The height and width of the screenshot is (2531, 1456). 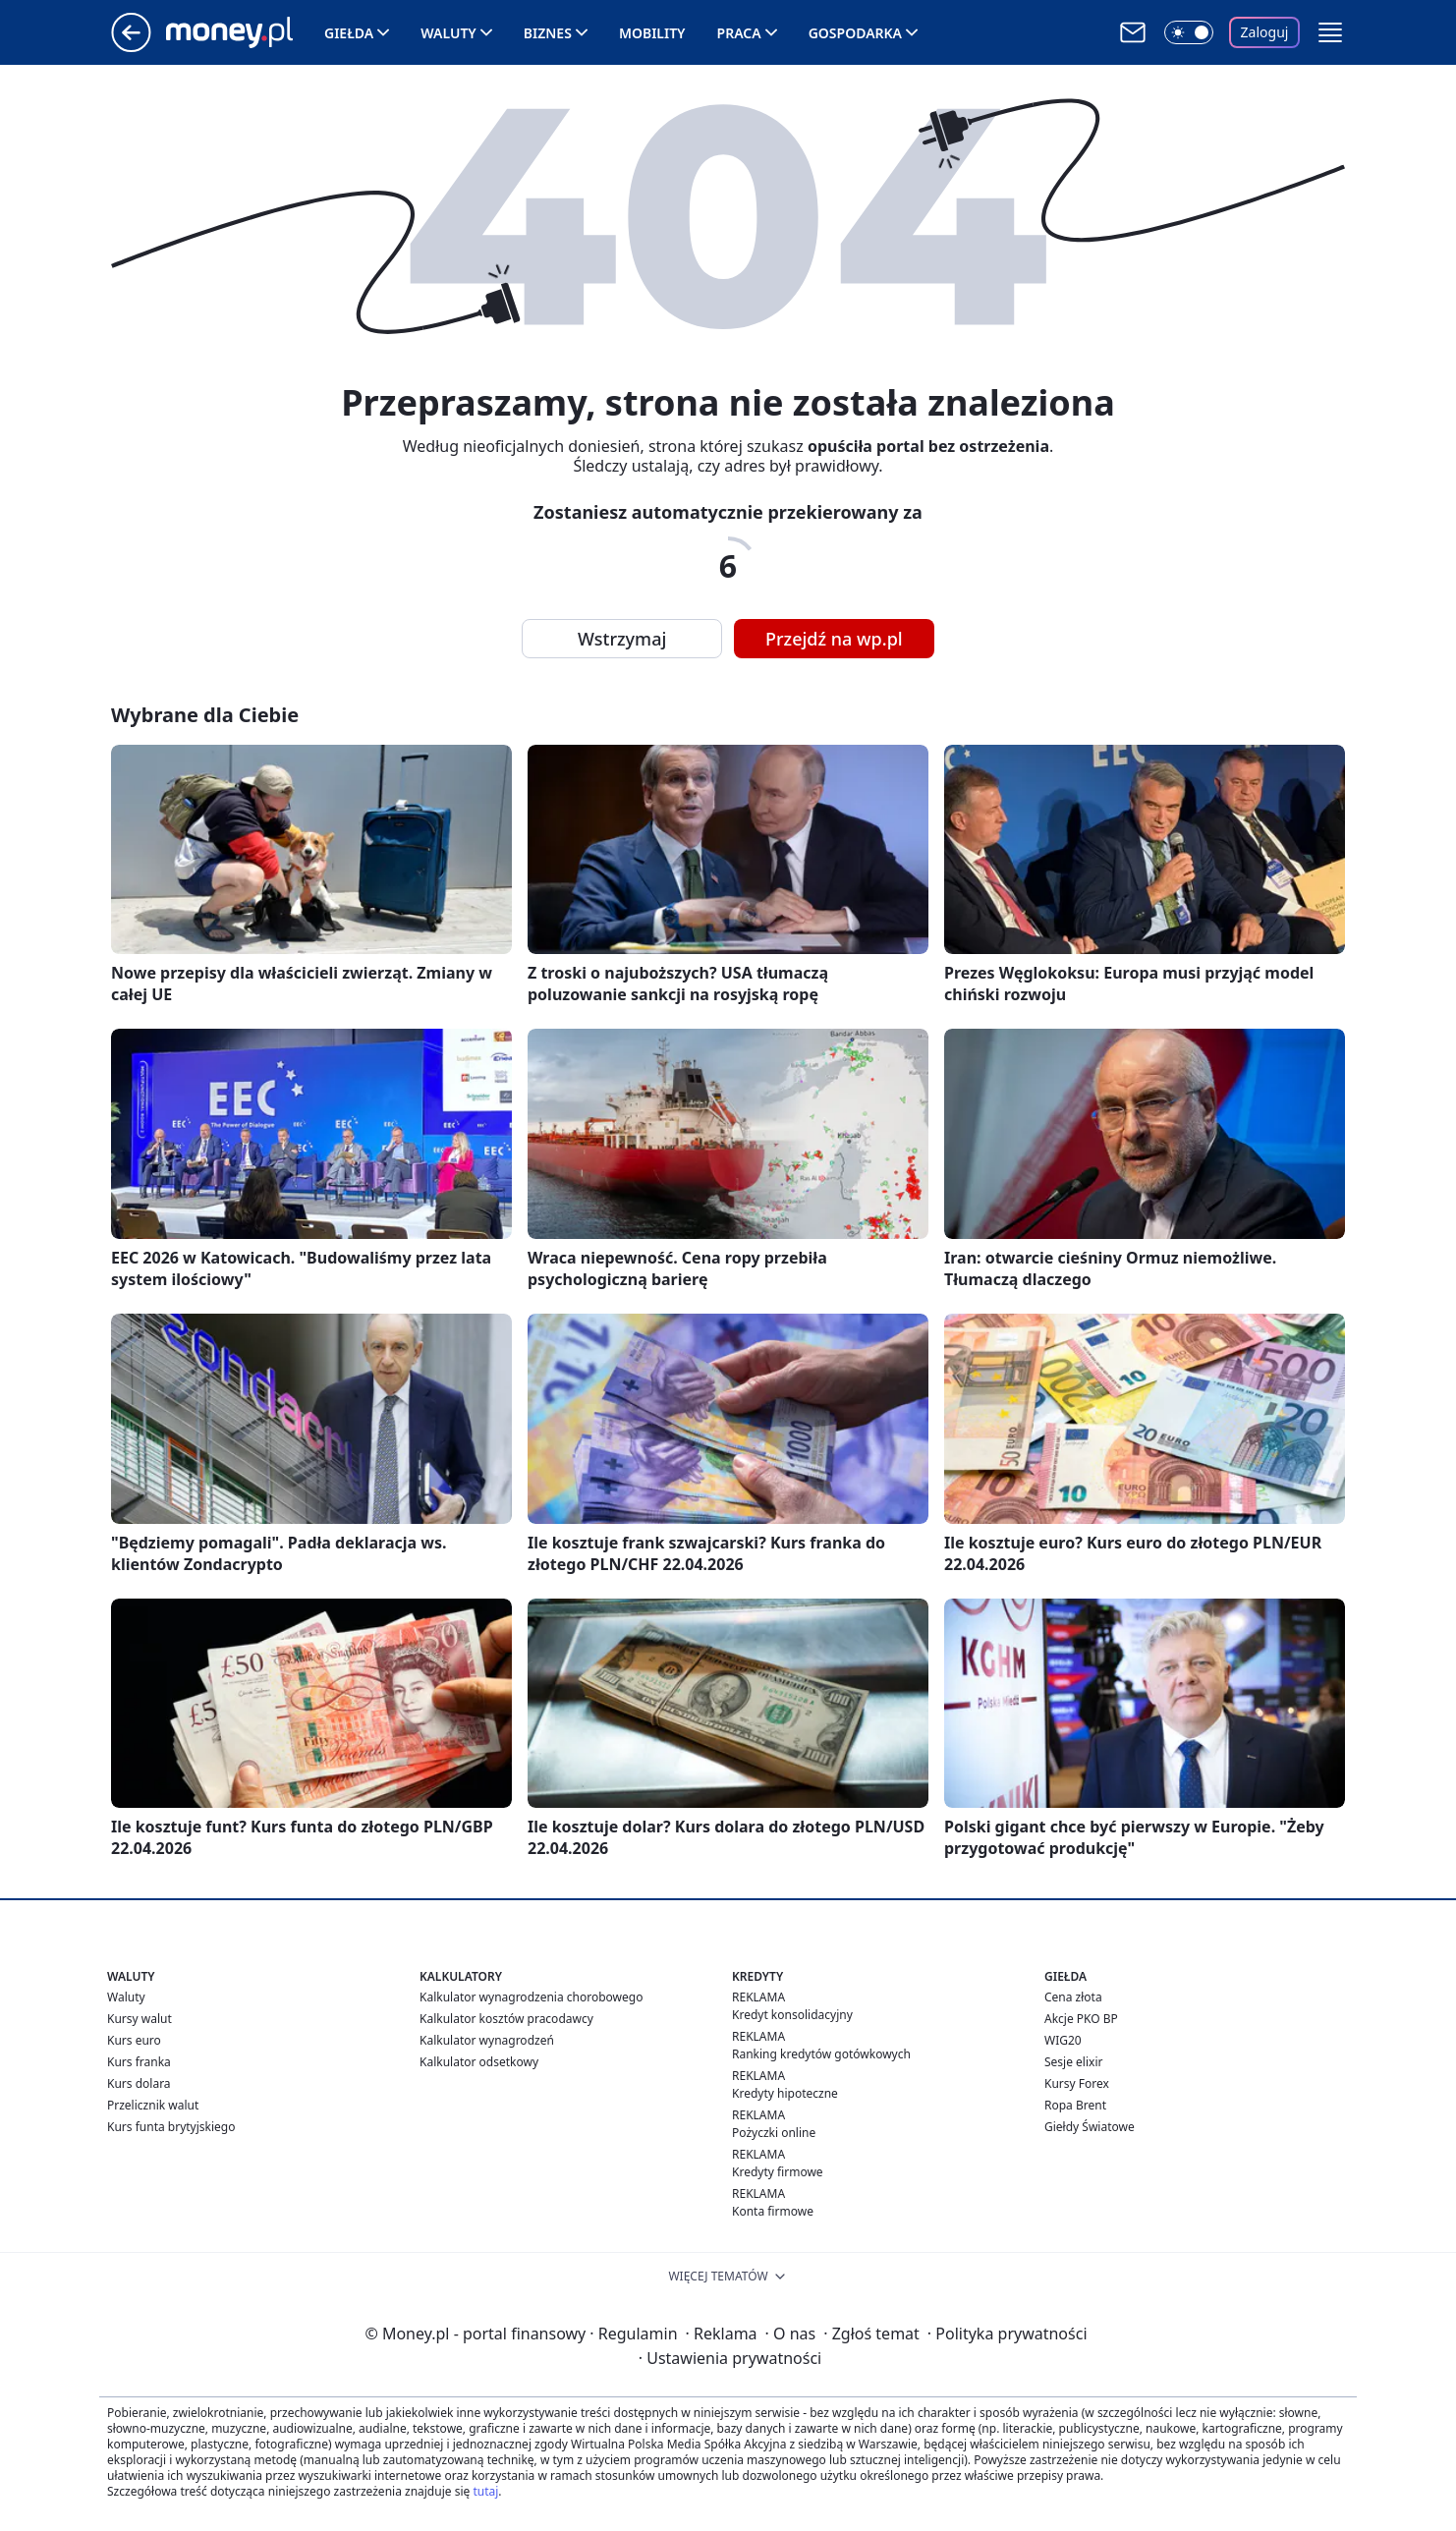 I want to click on Kredyty firmowe, so click(x=777, y=2172).